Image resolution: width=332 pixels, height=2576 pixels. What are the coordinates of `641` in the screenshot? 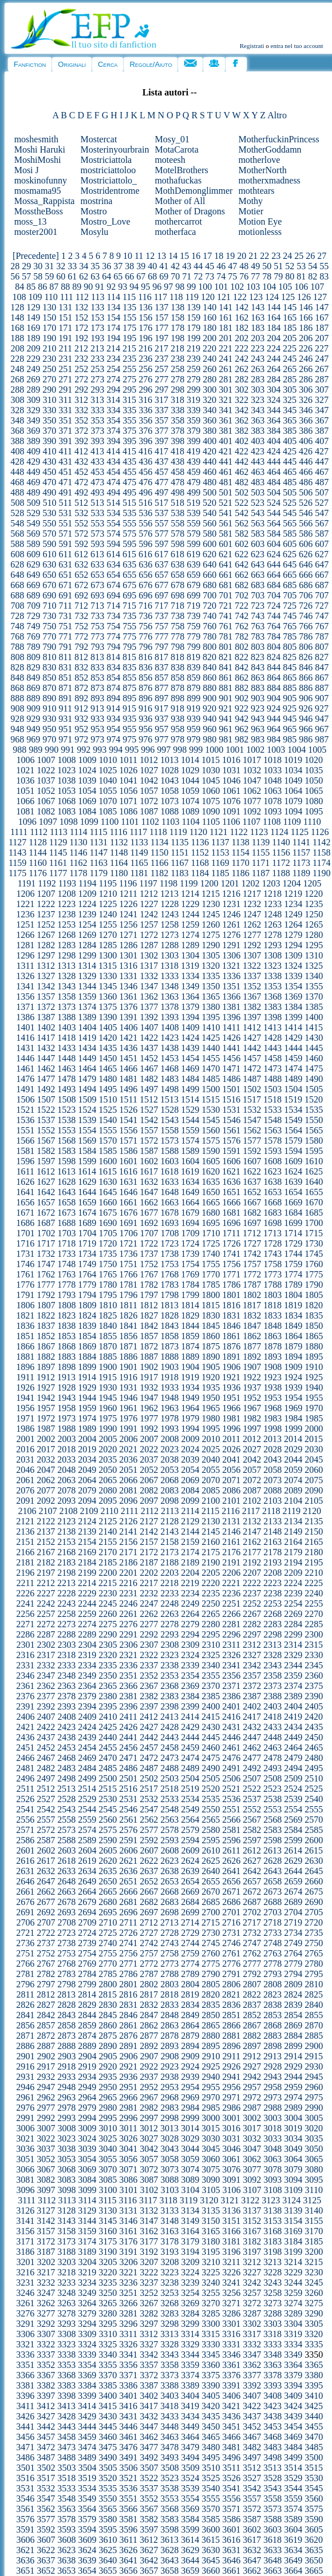 It's located at (225, 564).